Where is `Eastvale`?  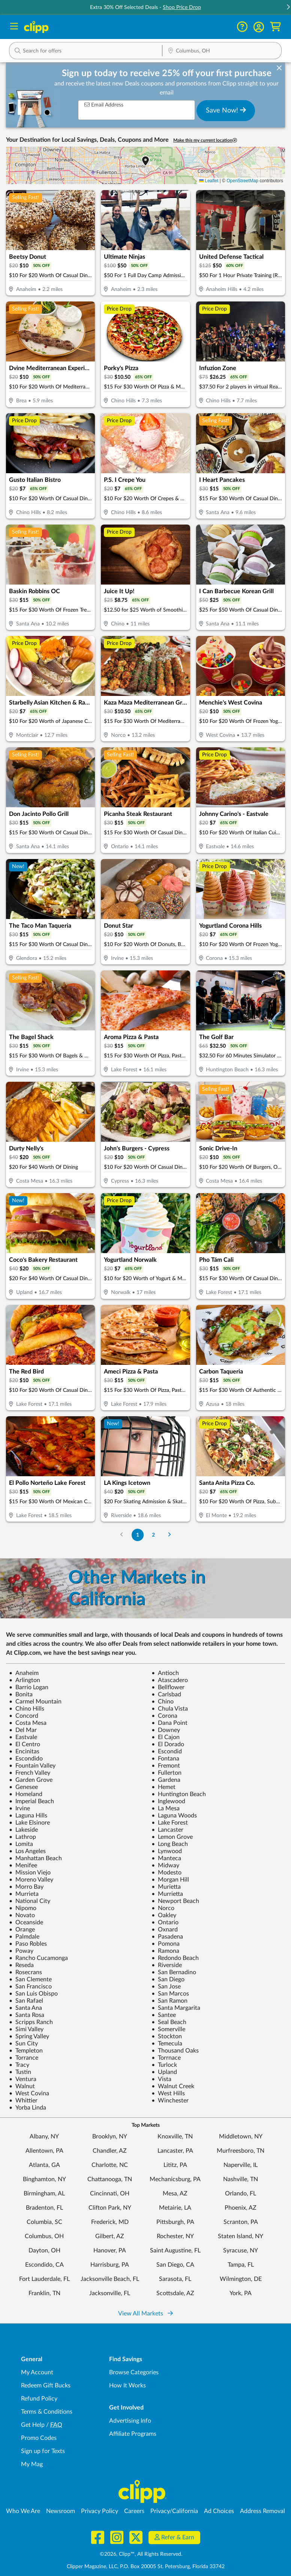 Eastvale is located at coordinates (23, 1737).